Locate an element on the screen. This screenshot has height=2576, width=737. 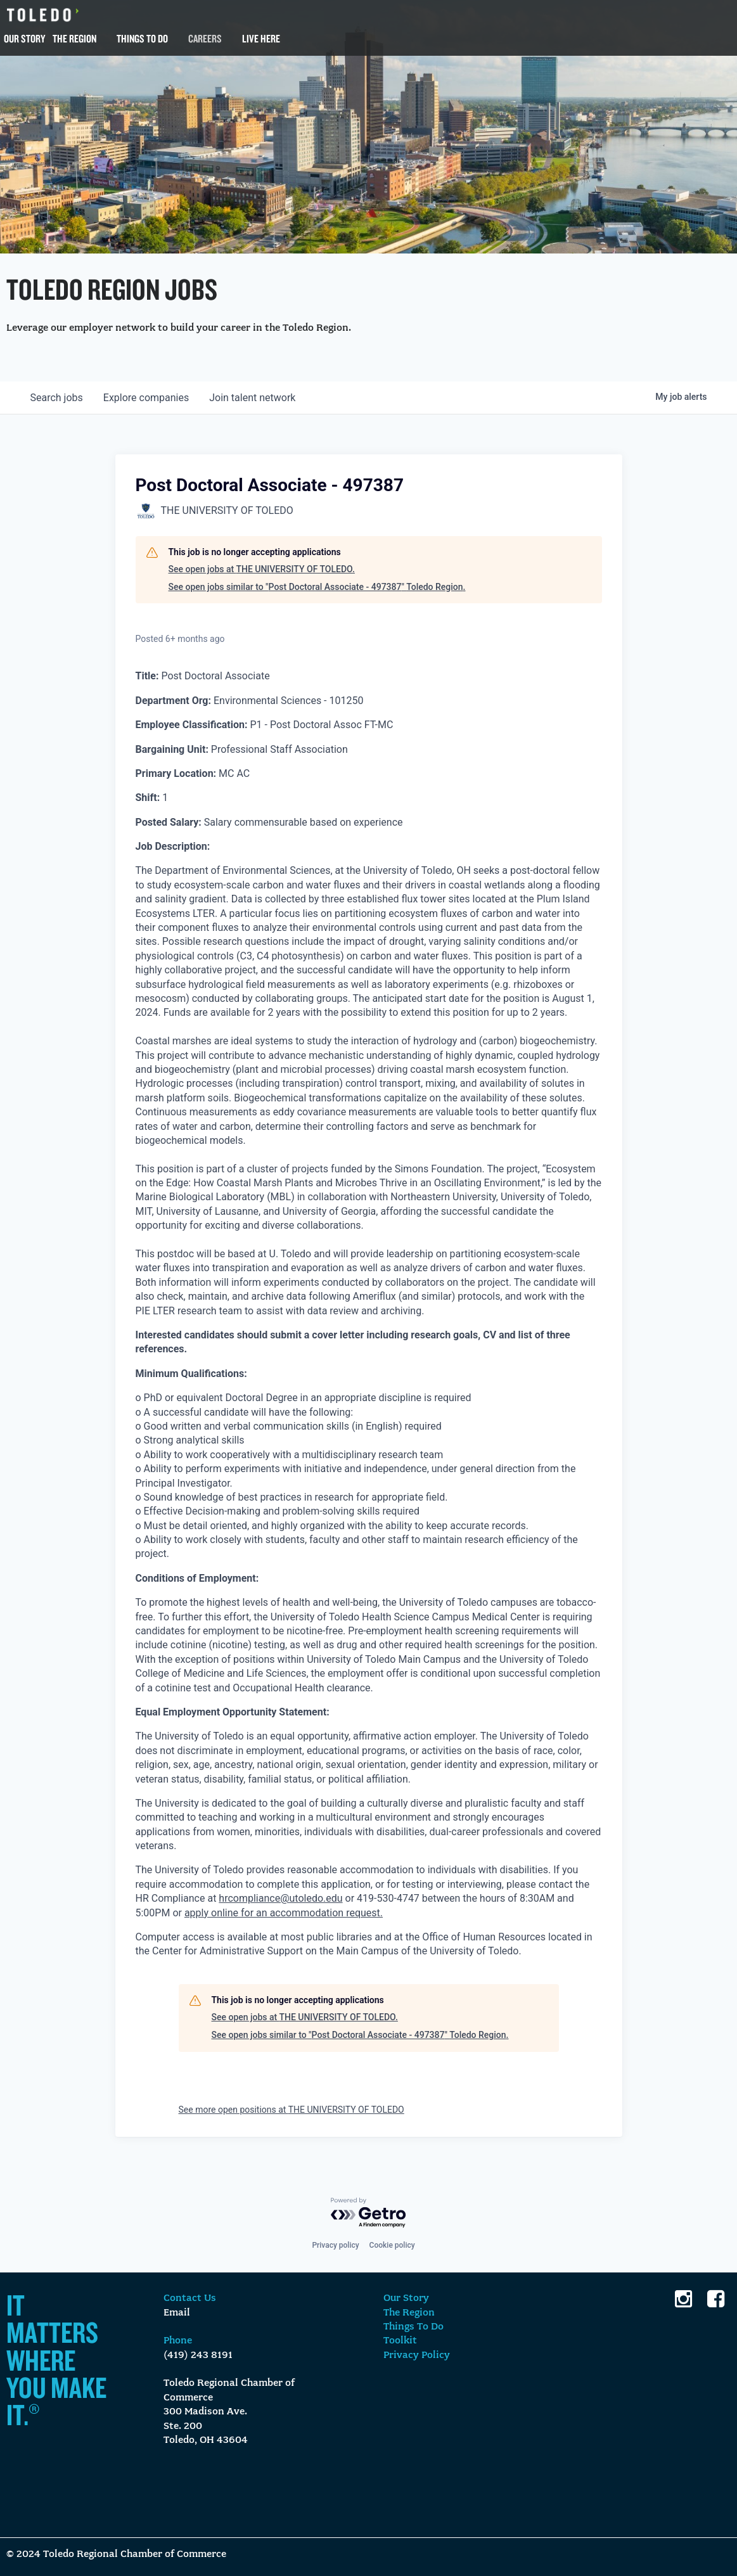
See open jobs at THE UNIVERSITY OF TOLEDO. is located at coordinates (262, 569).